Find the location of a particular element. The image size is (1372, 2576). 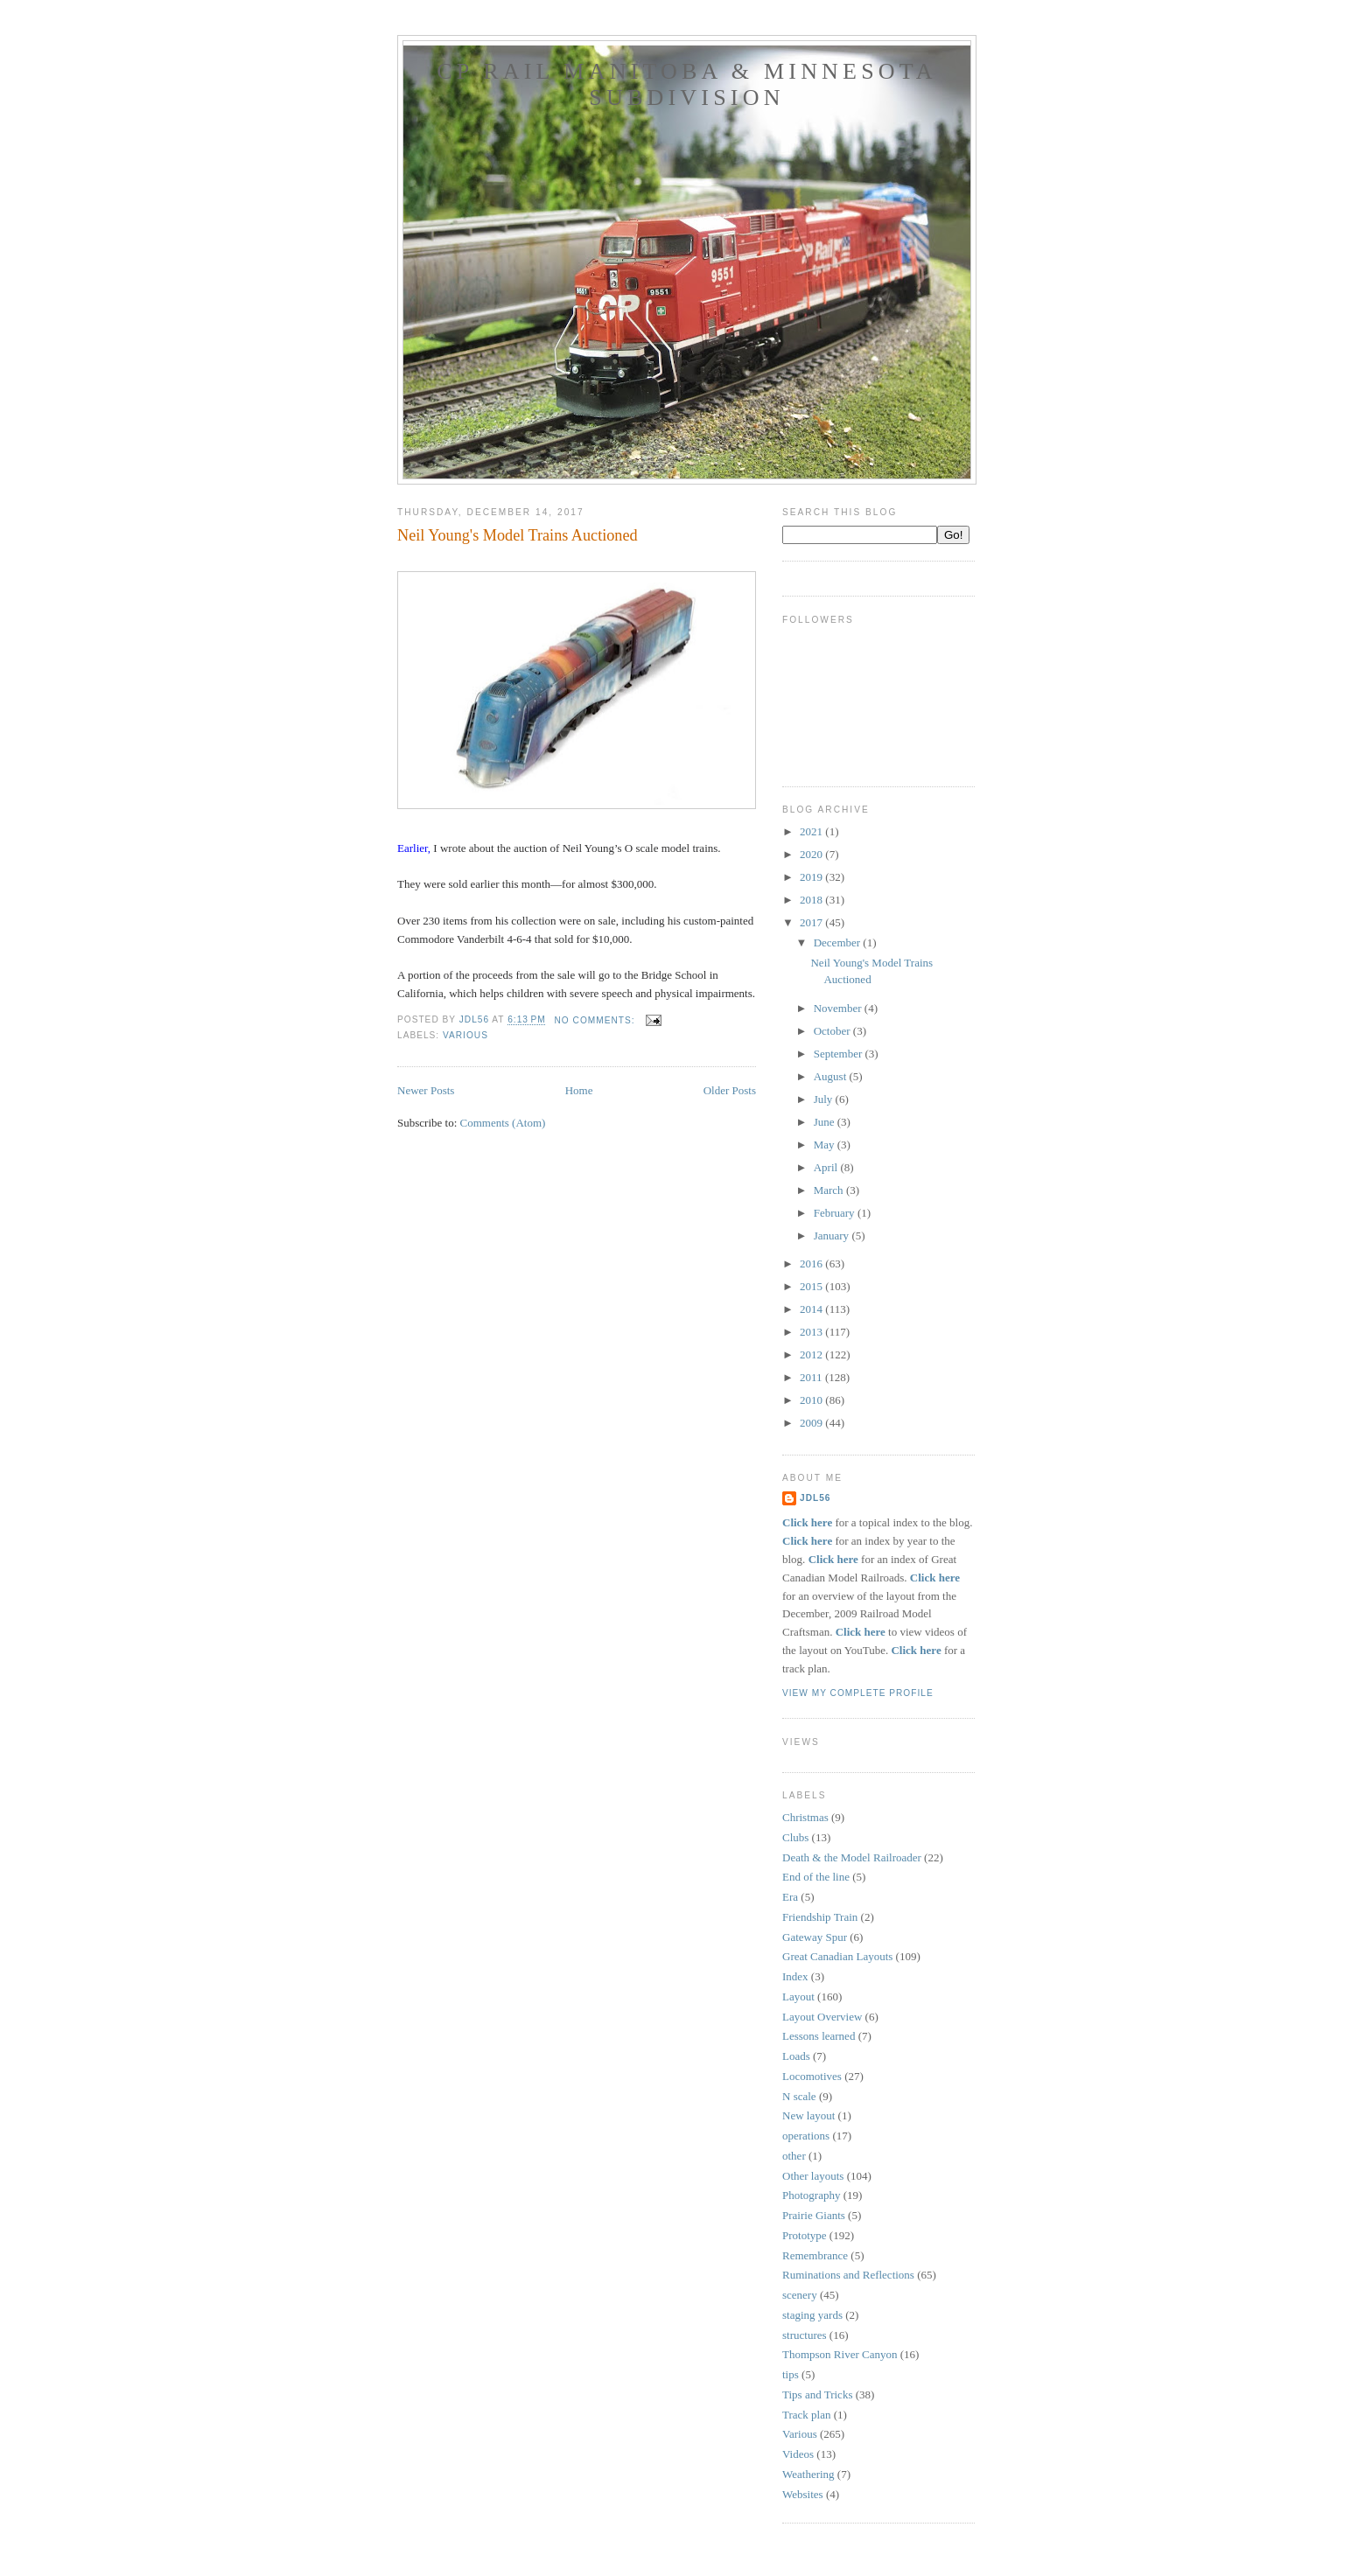

Click here is located at coordinates (807, 1522).